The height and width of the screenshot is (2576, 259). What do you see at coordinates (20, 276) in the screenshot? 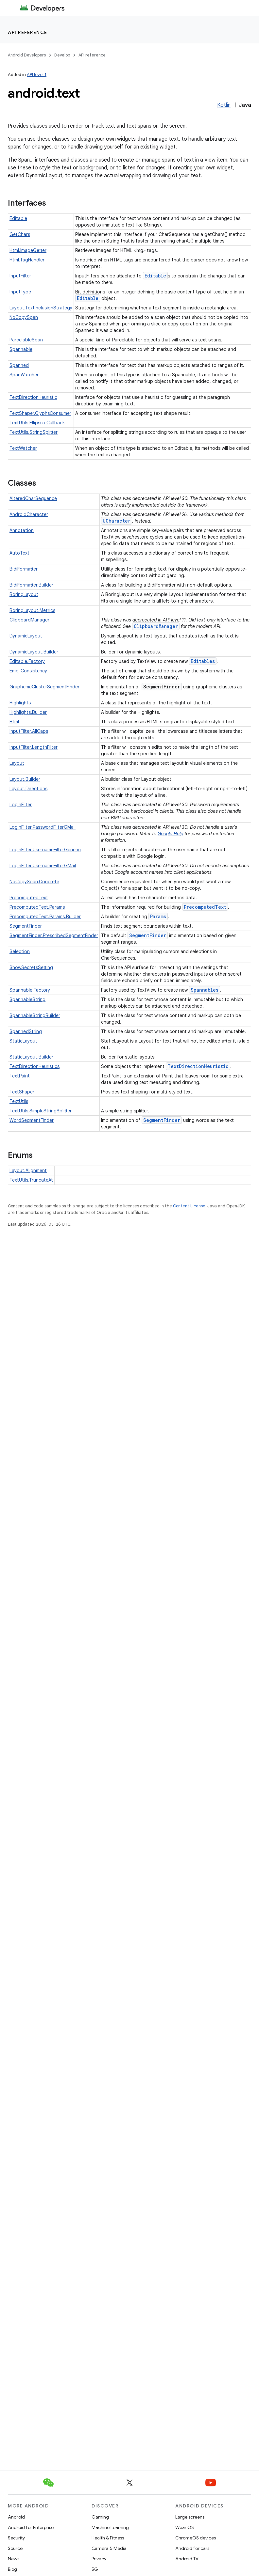
I see `InputFilter` at bounding box center [20, 276].